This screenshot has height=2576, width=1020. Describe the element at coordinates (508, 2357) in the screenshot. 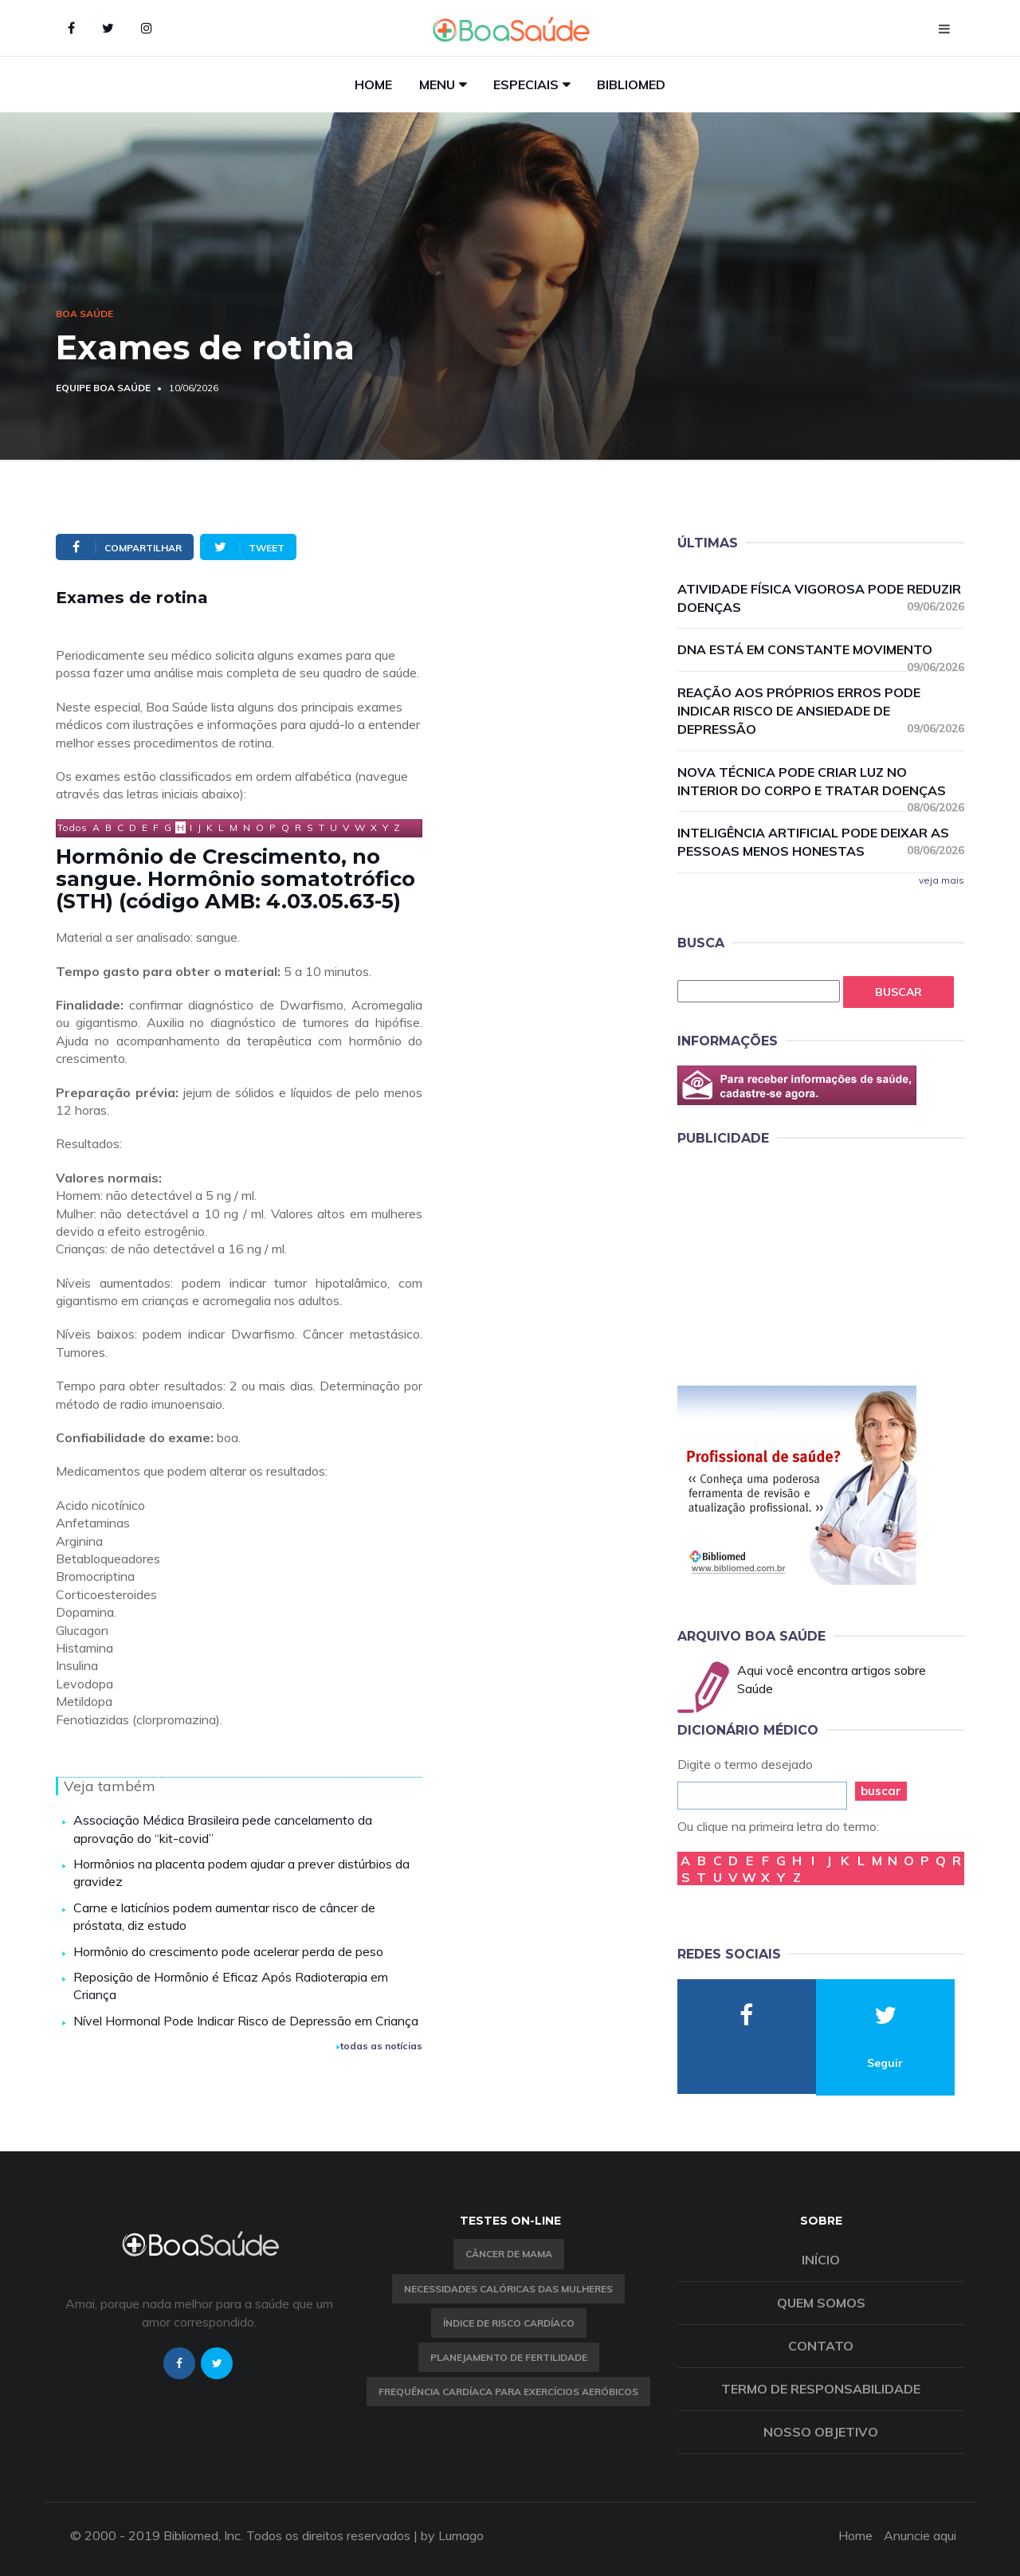

I see `Planejamento de fertilidade` at that location.